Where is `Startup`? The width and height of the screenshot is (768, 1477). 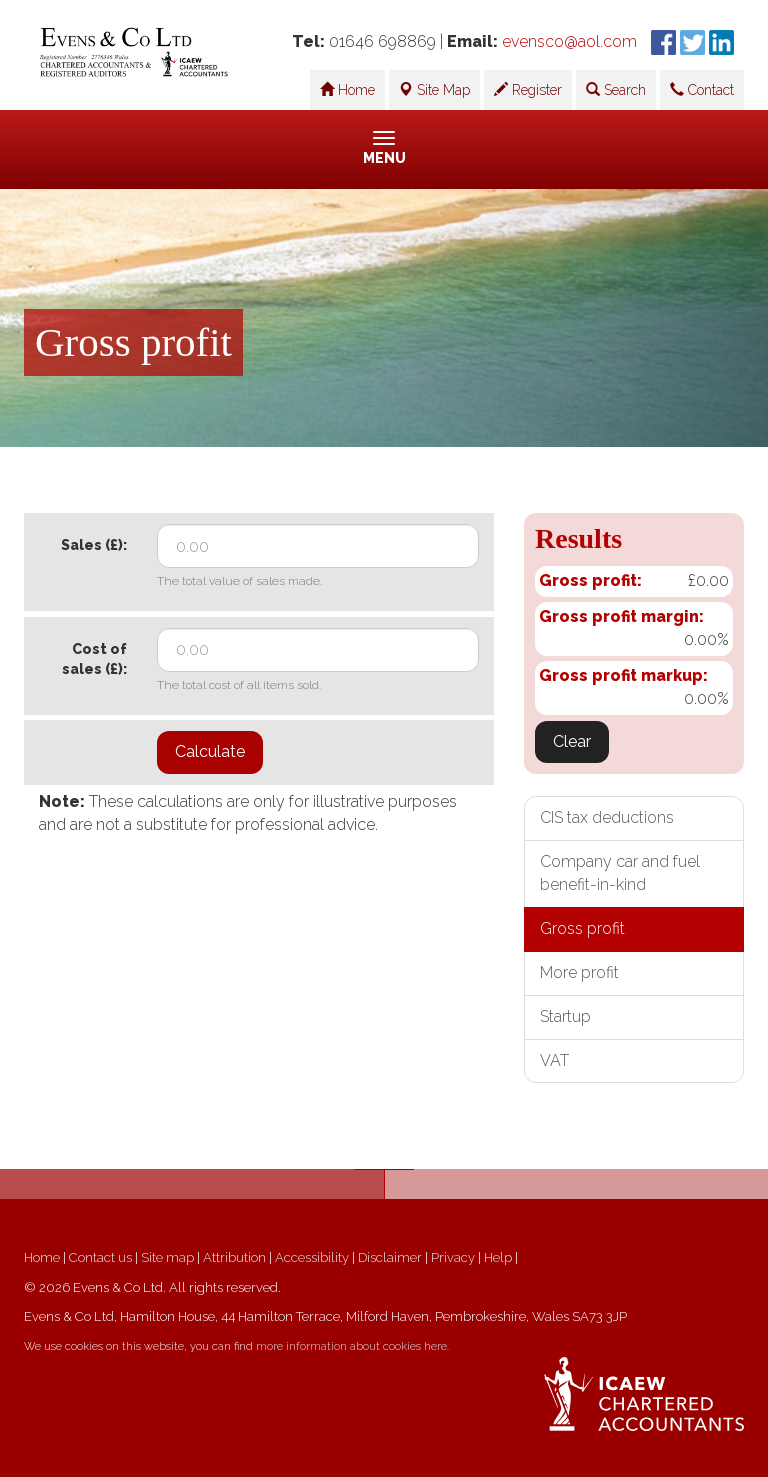
Startup is located at coordinates (565, 1016).